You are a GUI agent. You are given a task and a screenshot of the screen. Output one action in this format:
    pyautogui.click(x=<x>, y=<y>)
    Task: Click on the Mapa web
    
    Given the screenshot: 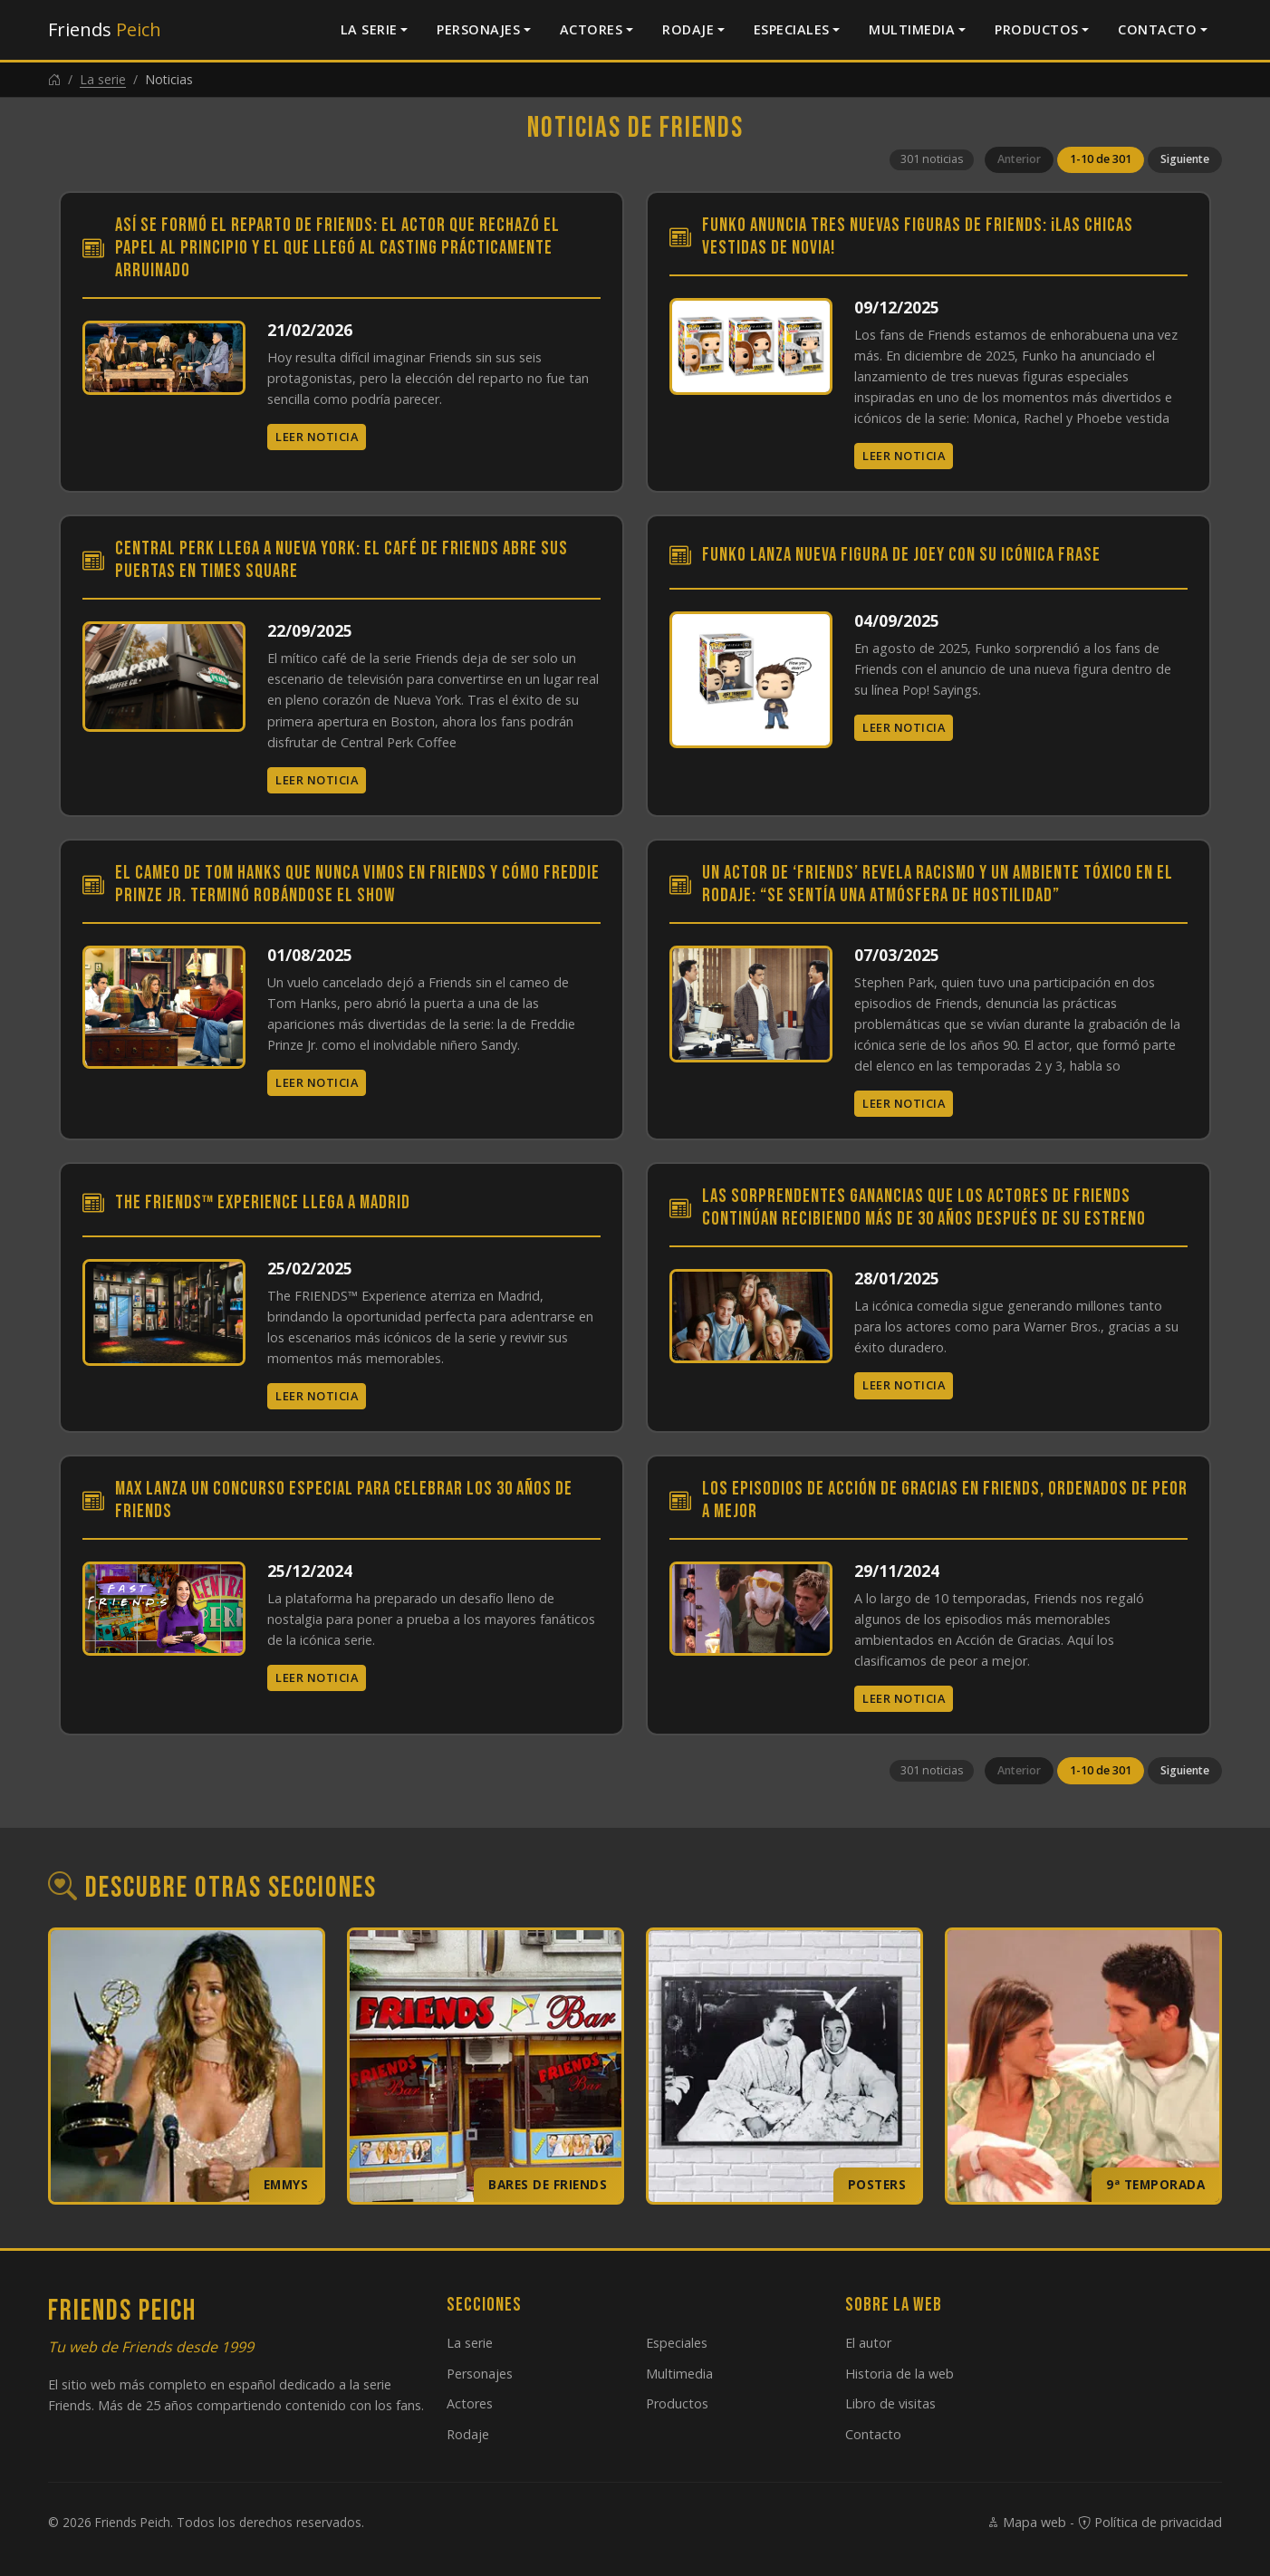 What is the action you would take?
    pyautogui.click(x=1026, y=2522)
    